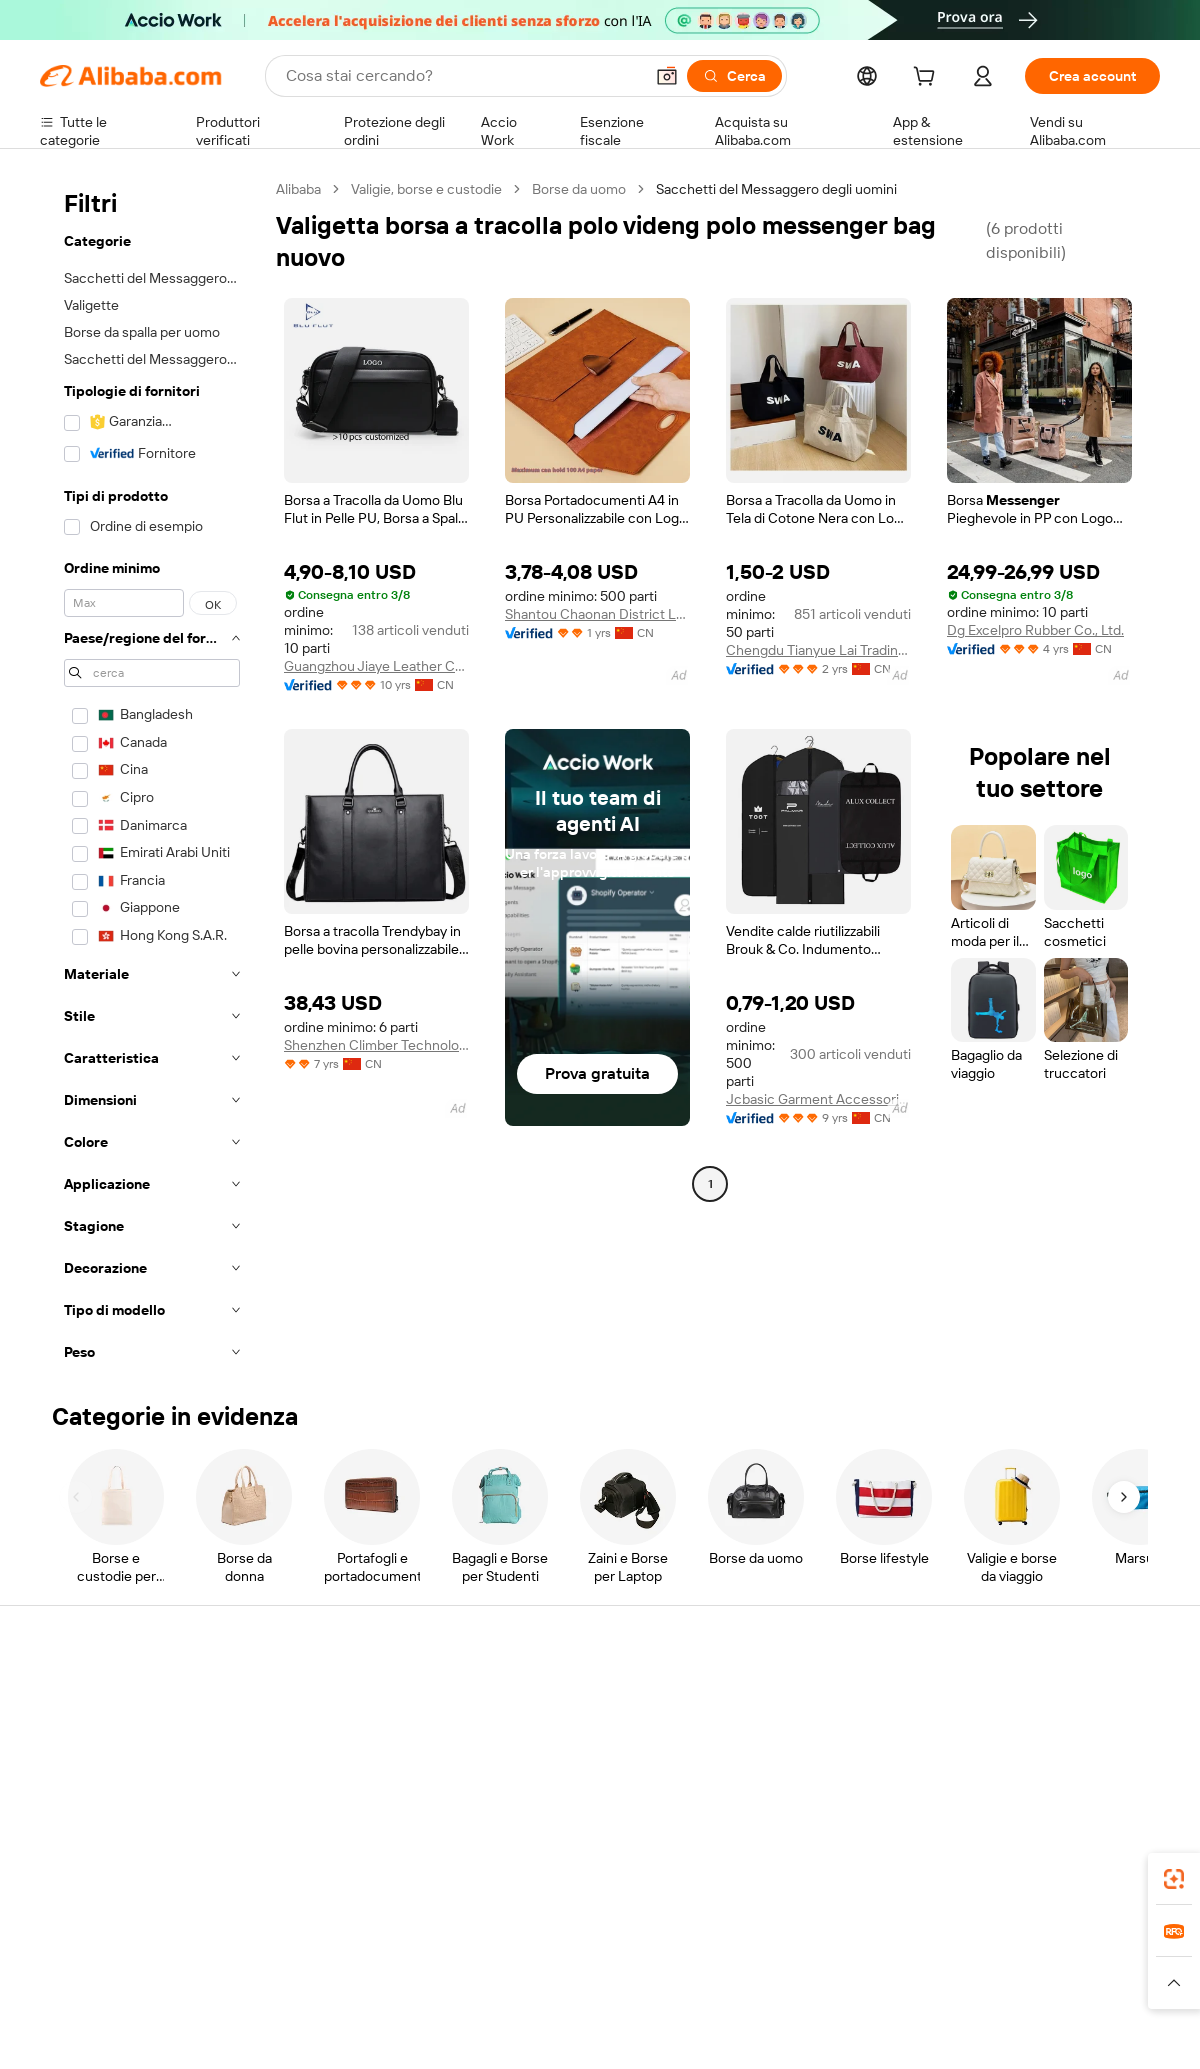 This screenshot has width=1200, height=2069. I want to click on [button], so click(667, 76).